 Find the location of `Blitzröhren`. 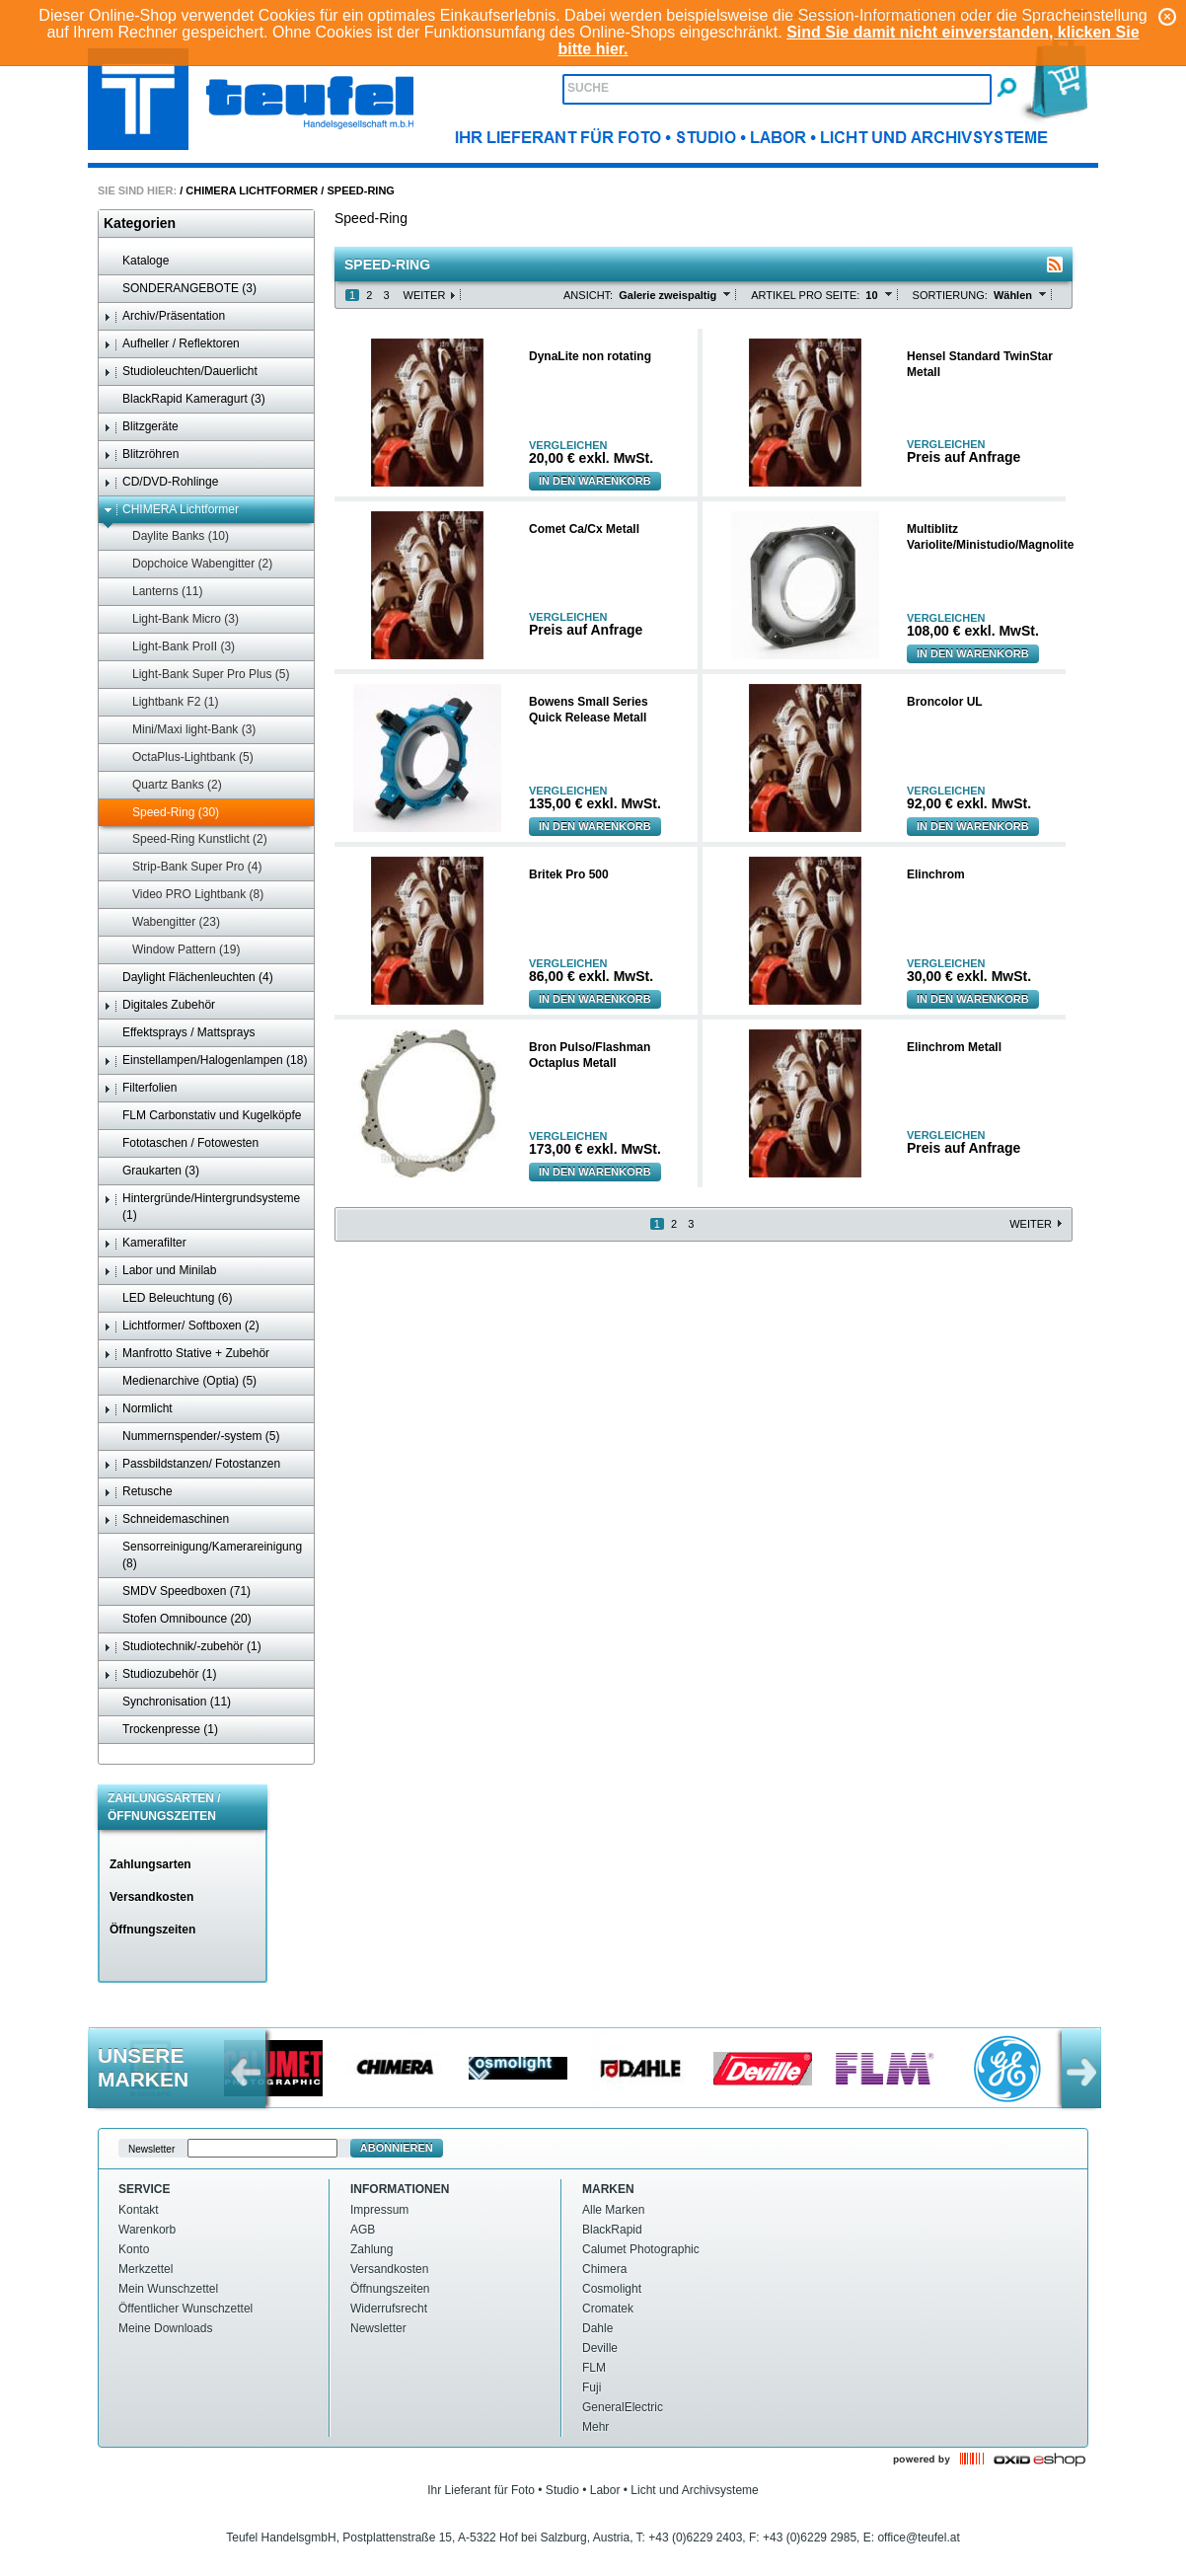

Blitzröhren is located at coordinates (141, 454).